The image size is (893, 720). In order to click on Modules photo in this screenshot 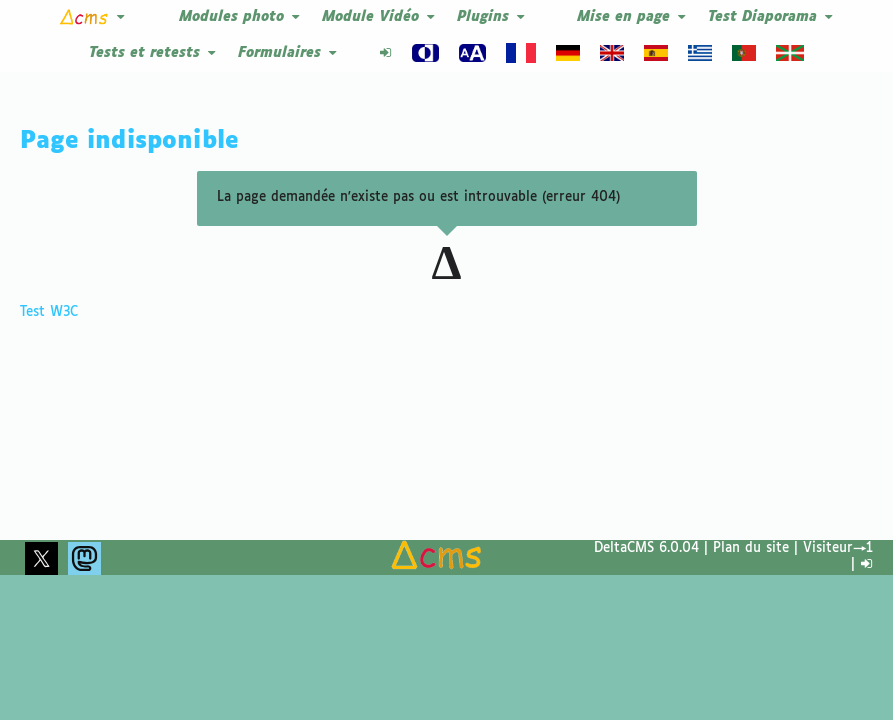, I will do `click(240, 17)`.